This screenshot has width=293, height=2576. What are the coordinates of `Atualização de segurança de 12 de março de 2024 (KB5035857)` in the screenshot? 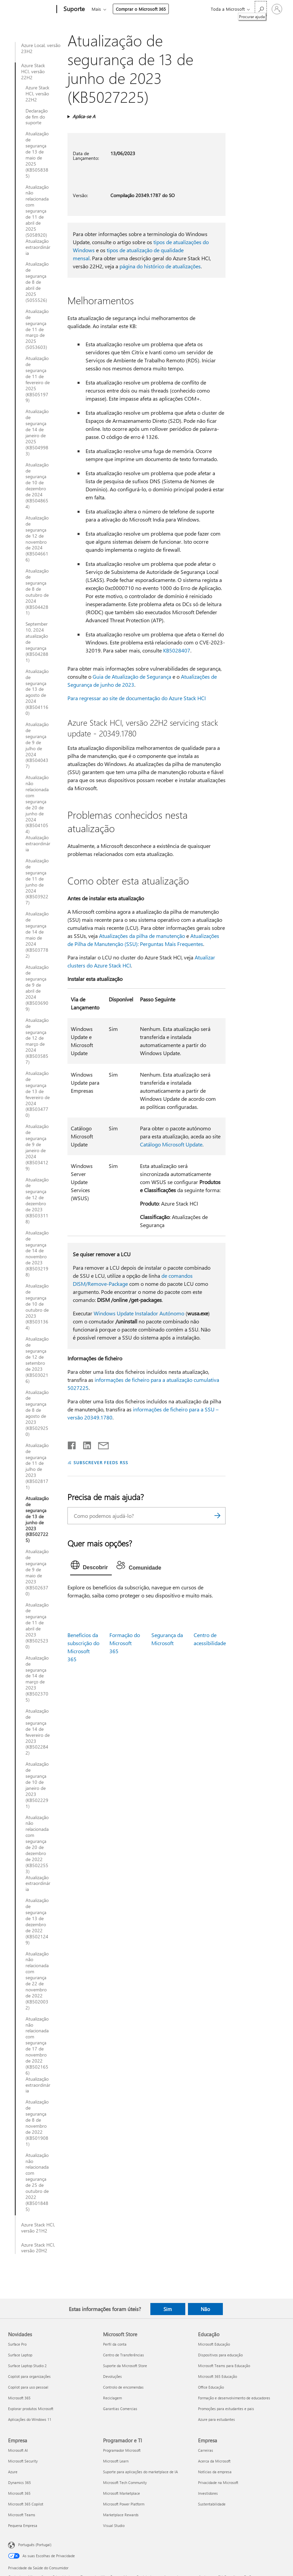 It's located at (37, 1041).